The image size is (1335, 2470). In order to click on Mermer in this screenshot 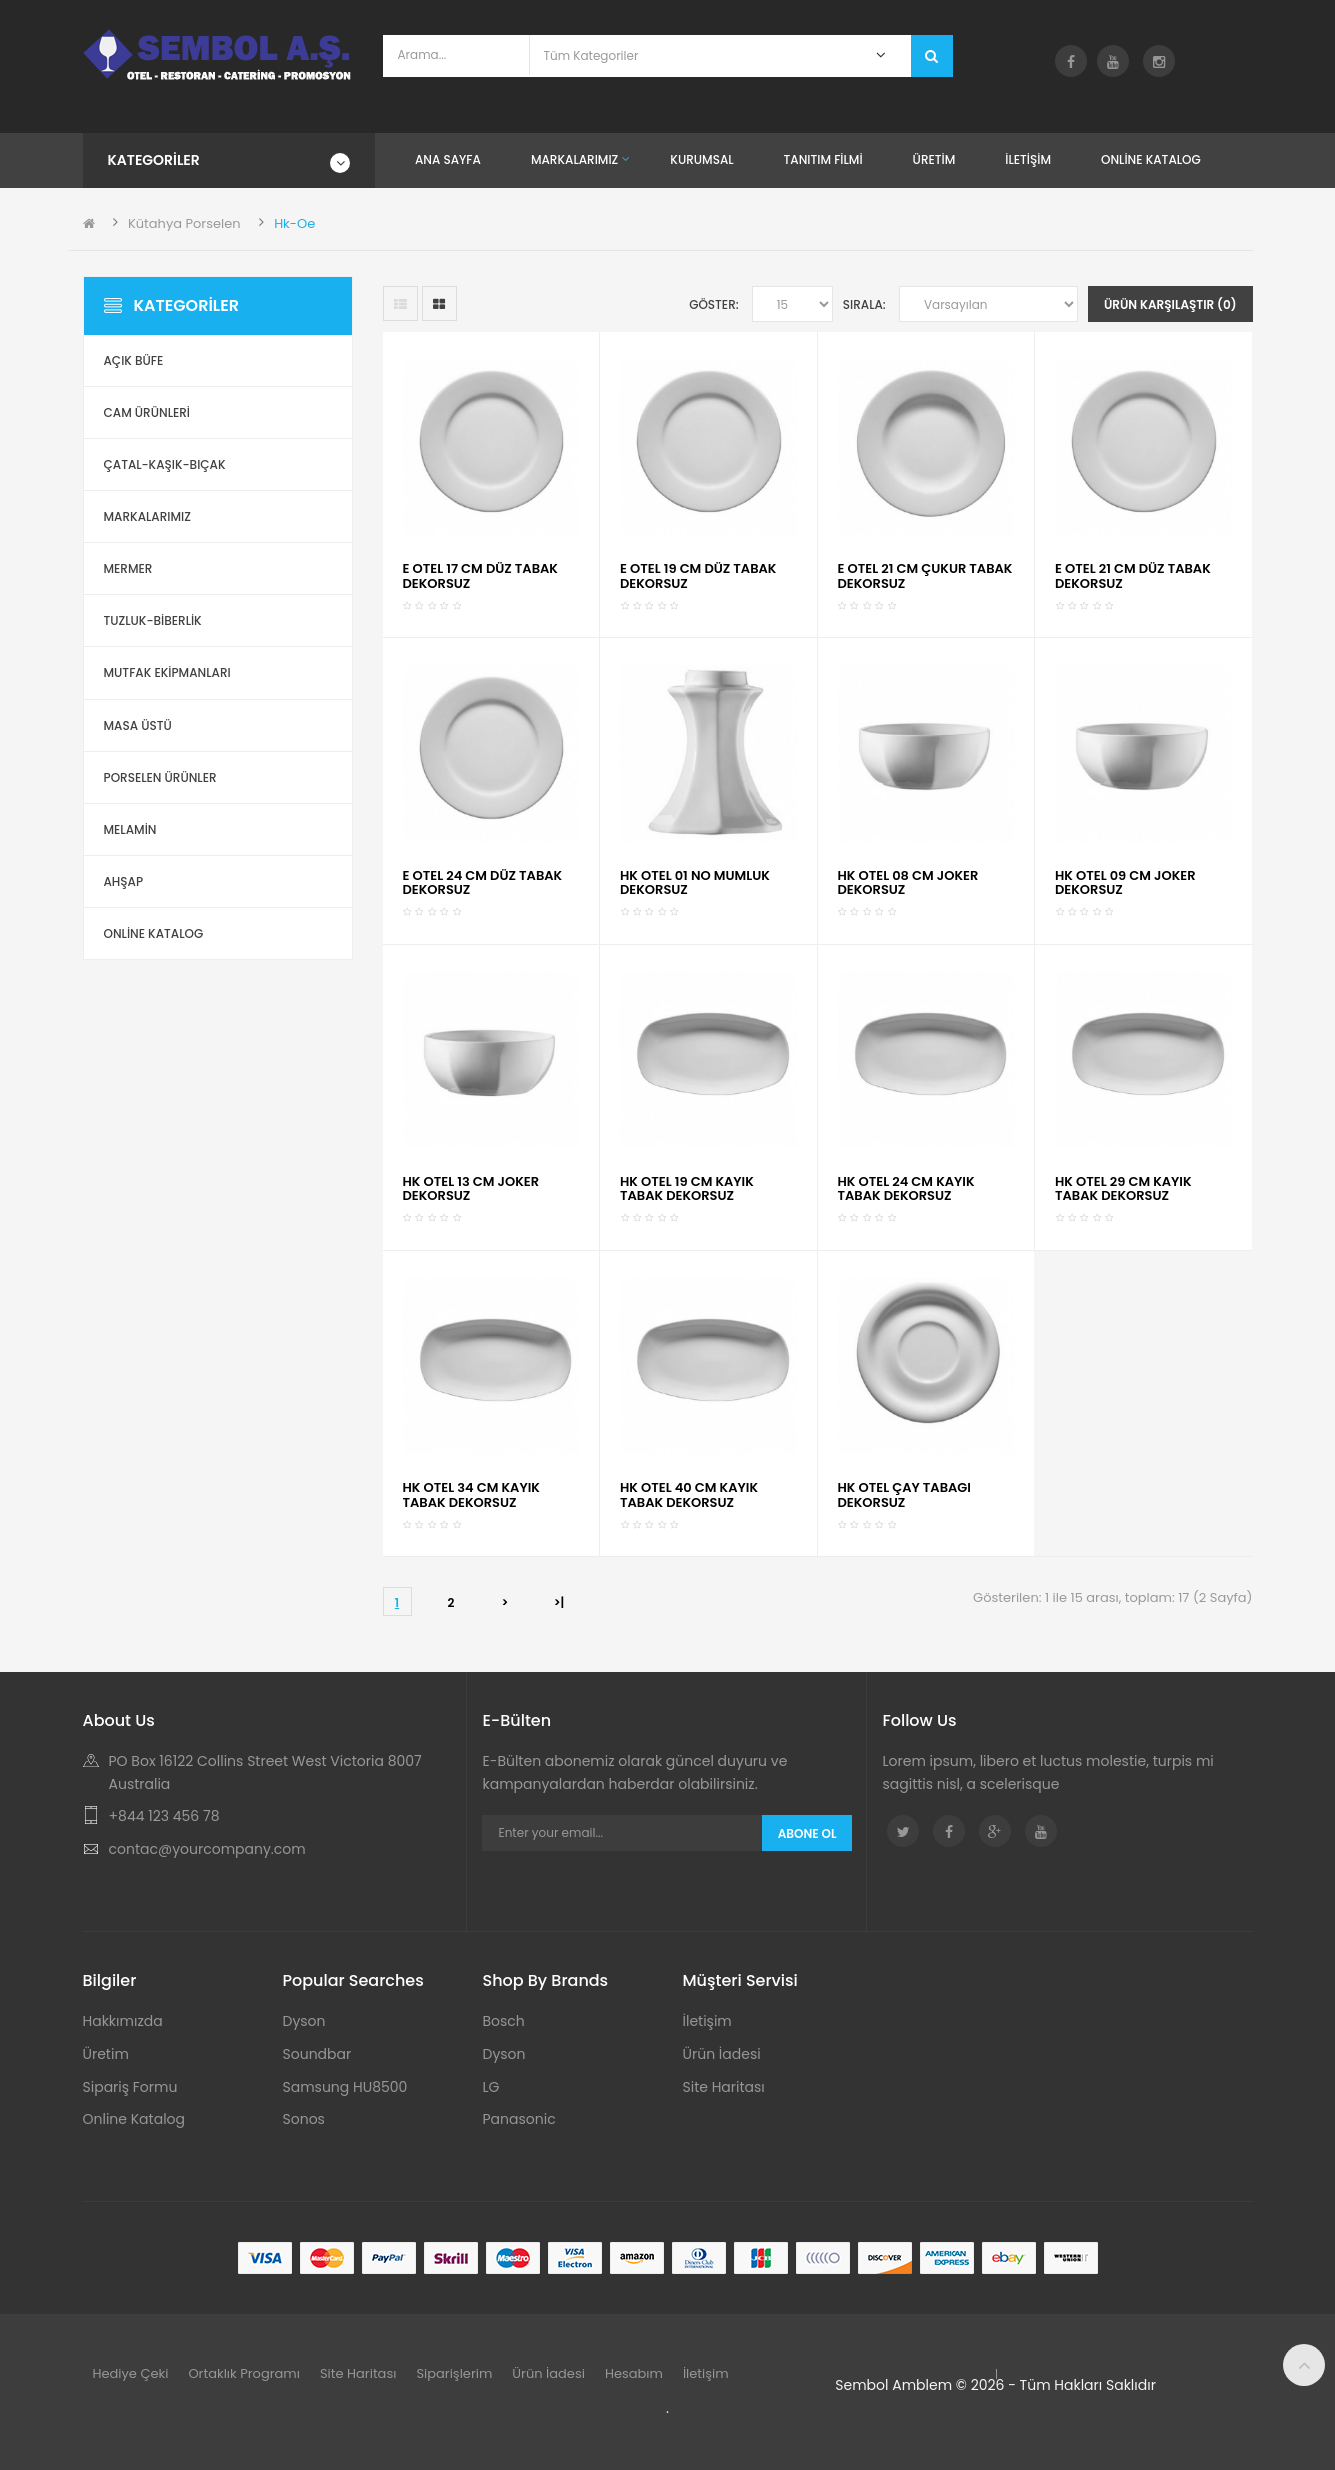, I will do `click(128, 568)`.